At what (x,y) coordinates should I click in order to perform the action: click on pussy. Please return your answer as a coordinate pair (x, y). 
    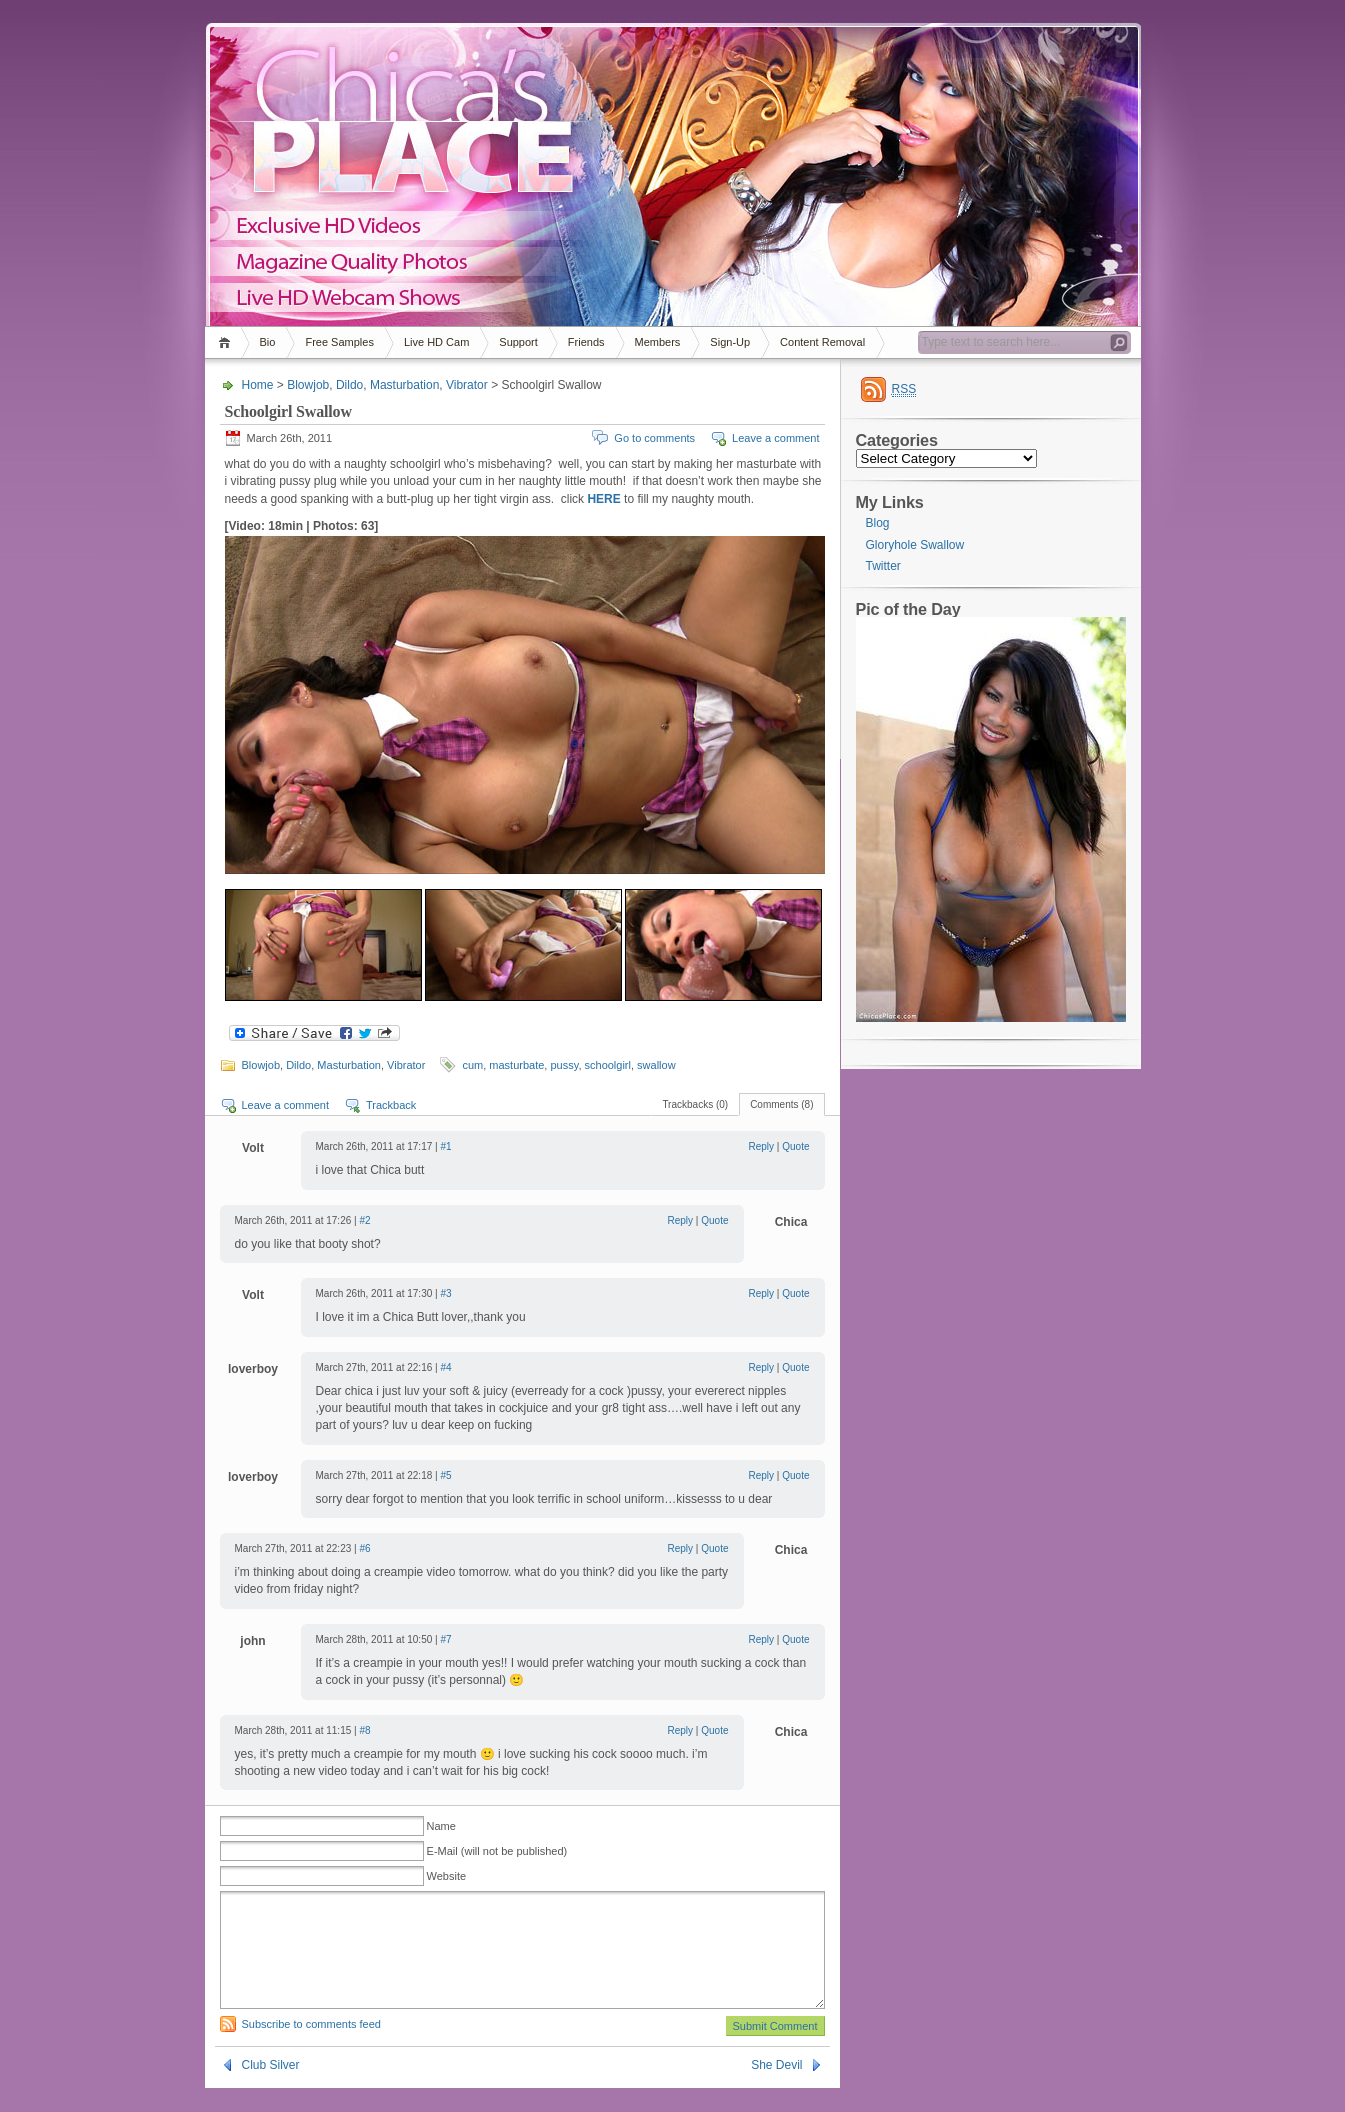
    Looking at the image, I should click on (564, 1065).